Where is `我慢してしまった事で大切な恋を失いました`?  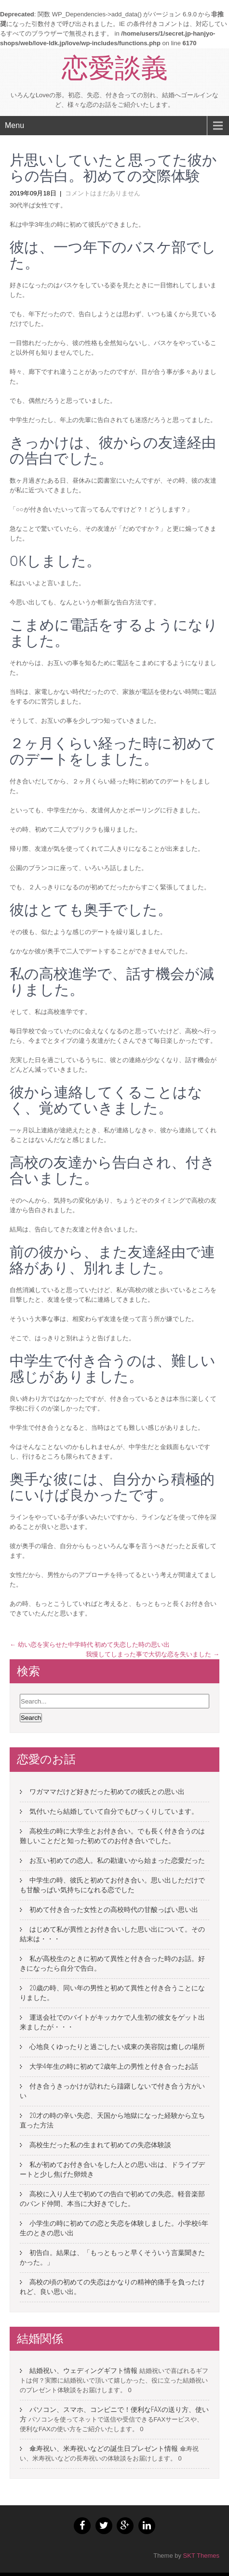
我慢してしまった事で大切な恋を失いました is located at coordinates (152, 1654).